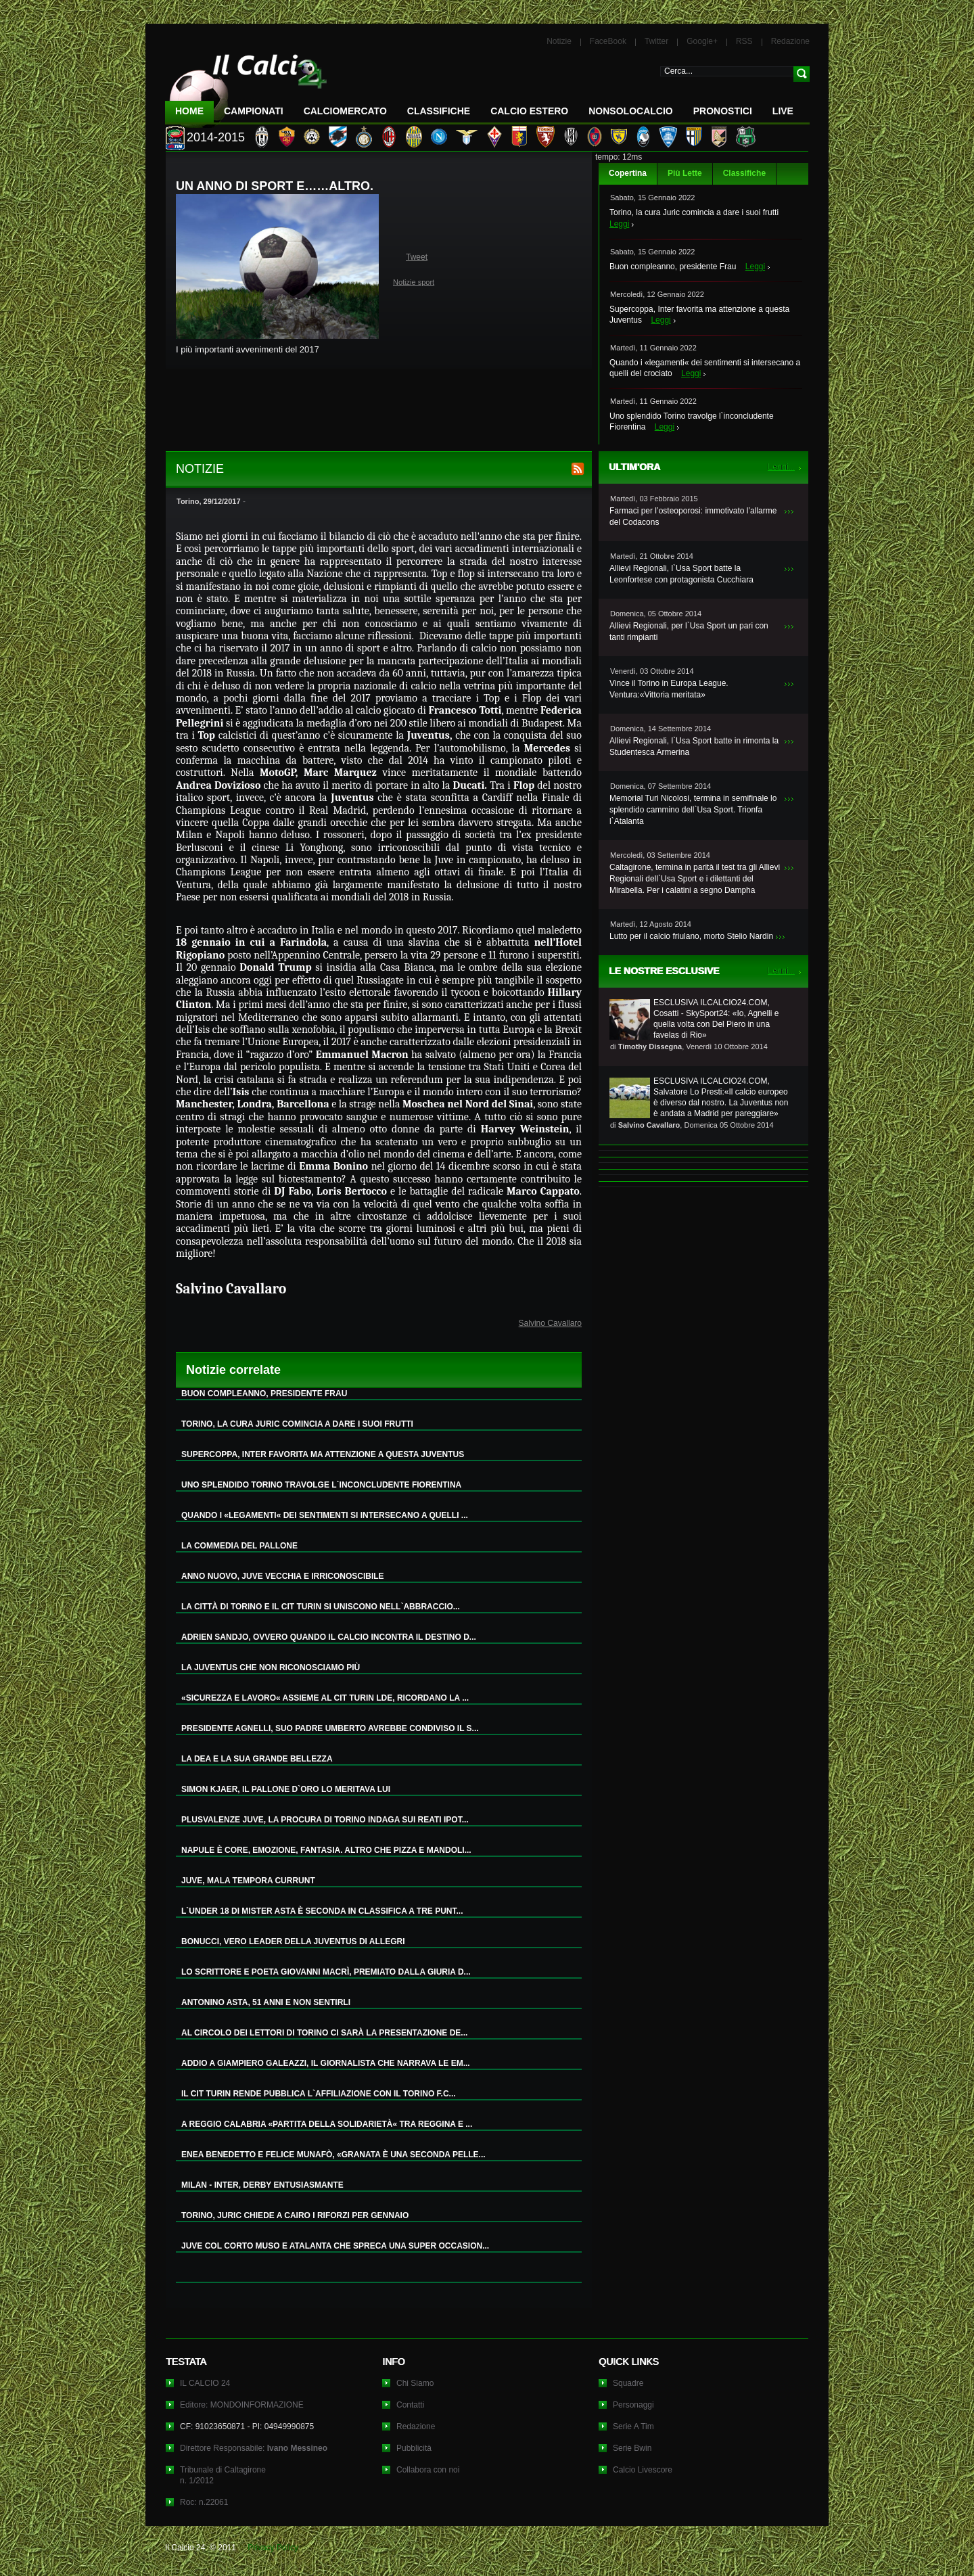 This screenshot has height=2576, width=974. Describe the element at coordinates (318, 2093) in the screenshot. I see `IL CIT TURIN RENDE PUBBLICA L`AFFILIAZIONE CON IL TORINO F.C...` at that location.